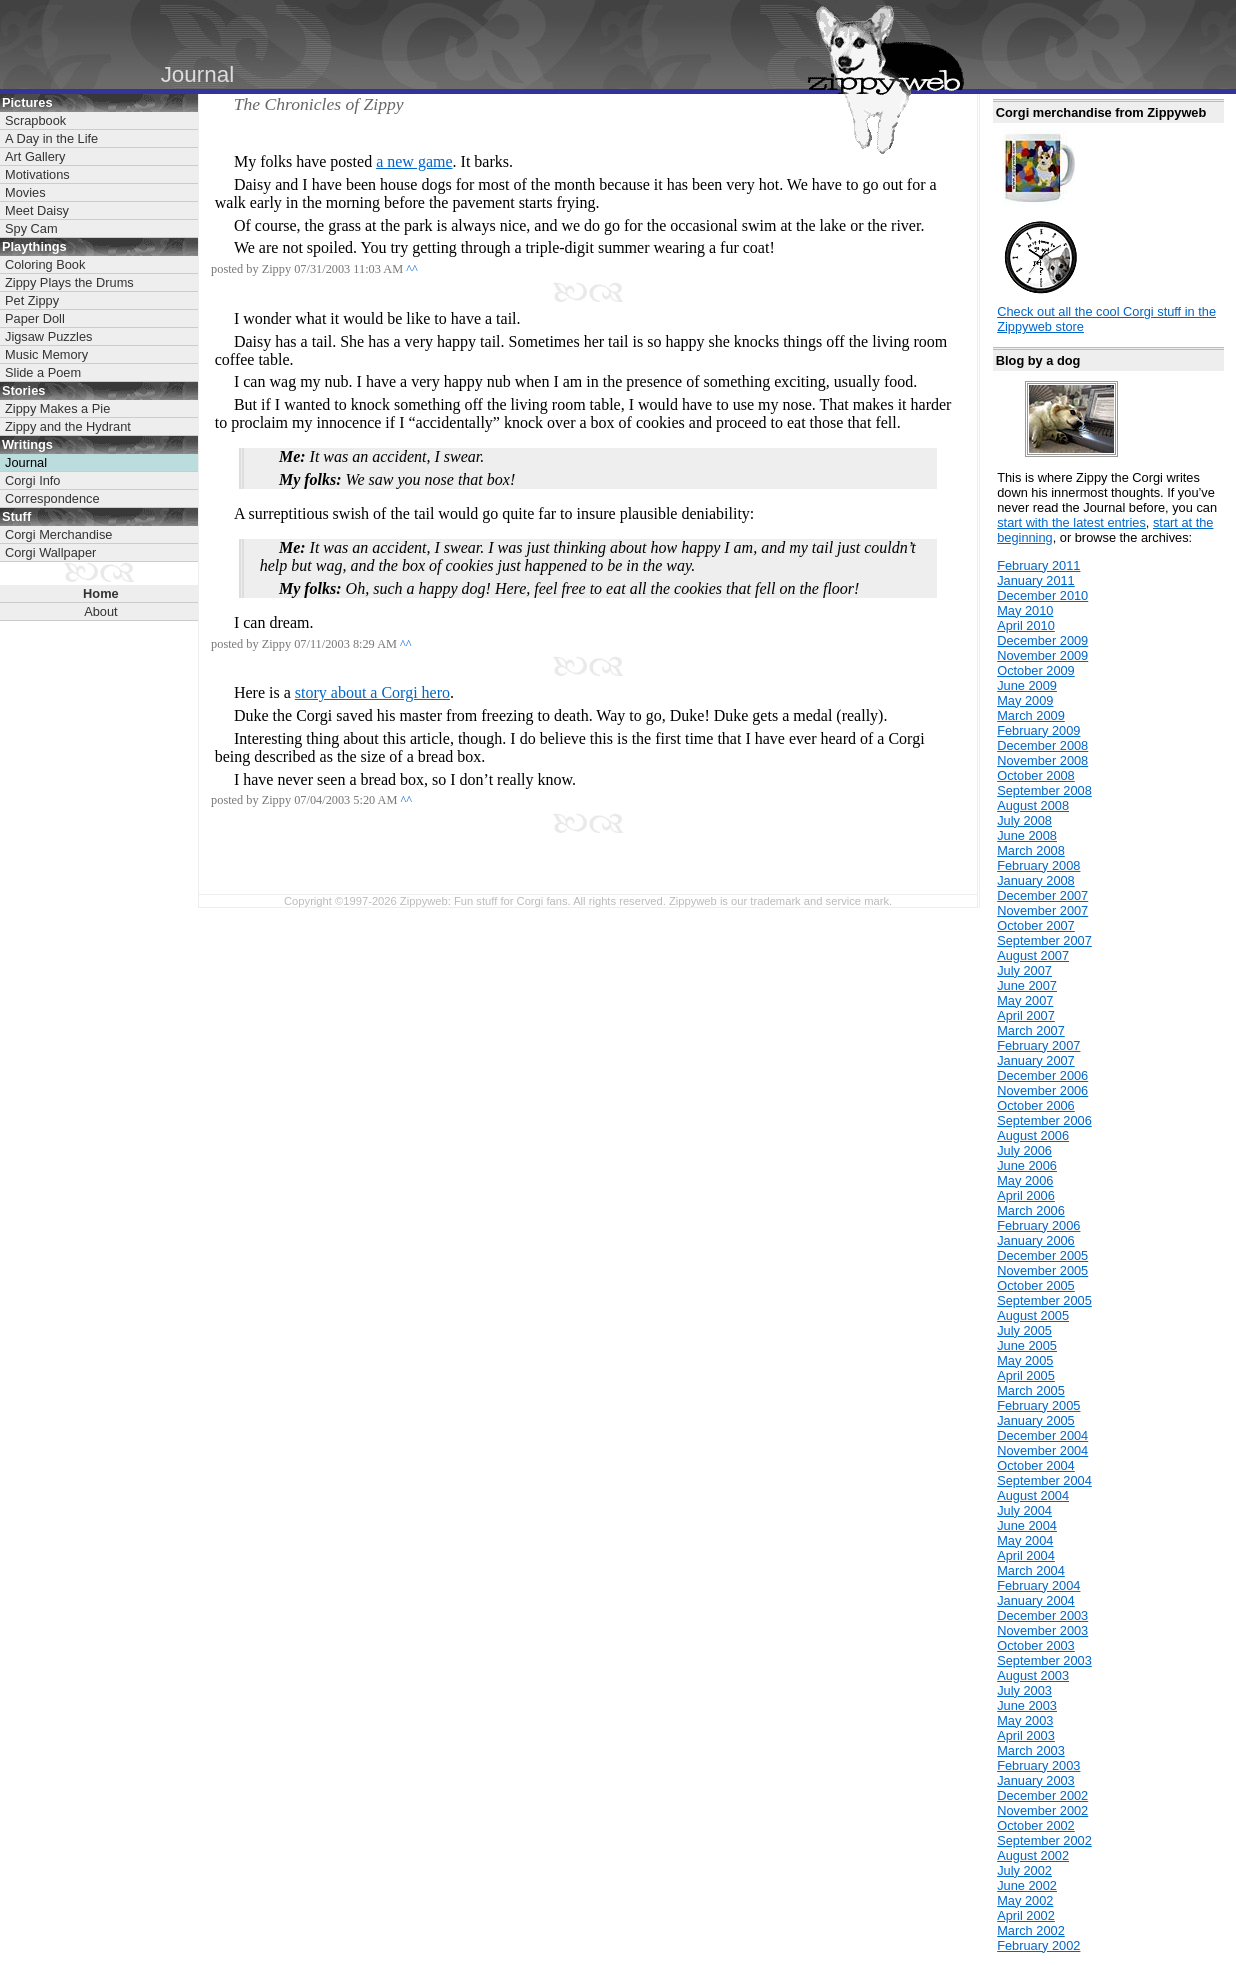 This screenshot has width=1236, height=1965. What do you see at coordinates (1033, 1855) in the screenshot?
I see `August 2002` at bounding box center [1033, 1855].